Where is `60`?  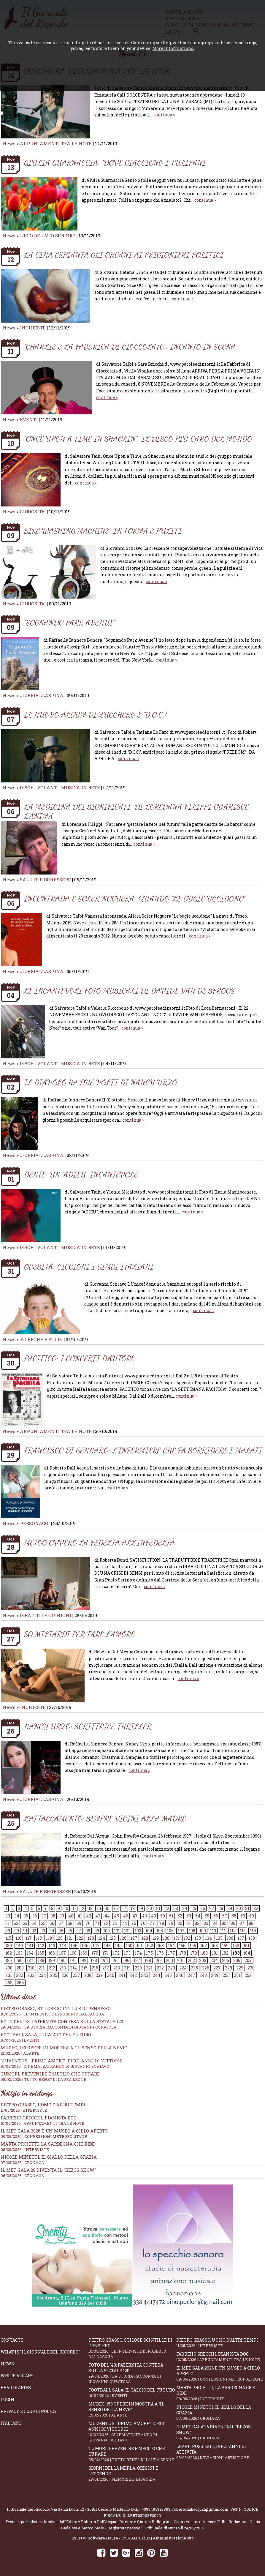 60 is located at coordinates (251, 1916).